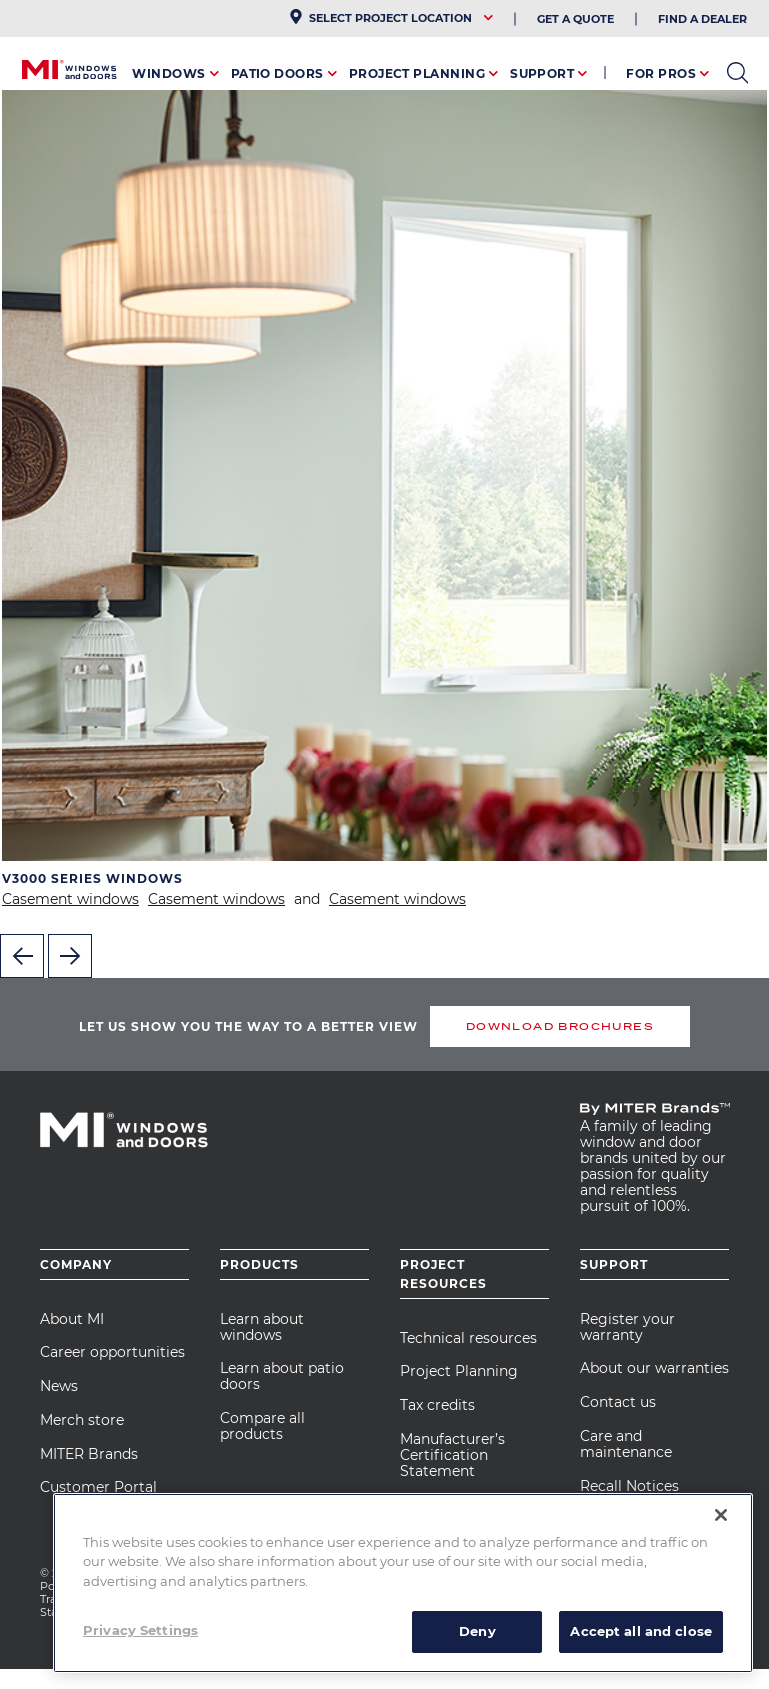 Image resolution: width=769 pixels, height=1689 pixels. I want to click on V3000 Series Windows, so click(92, 878).